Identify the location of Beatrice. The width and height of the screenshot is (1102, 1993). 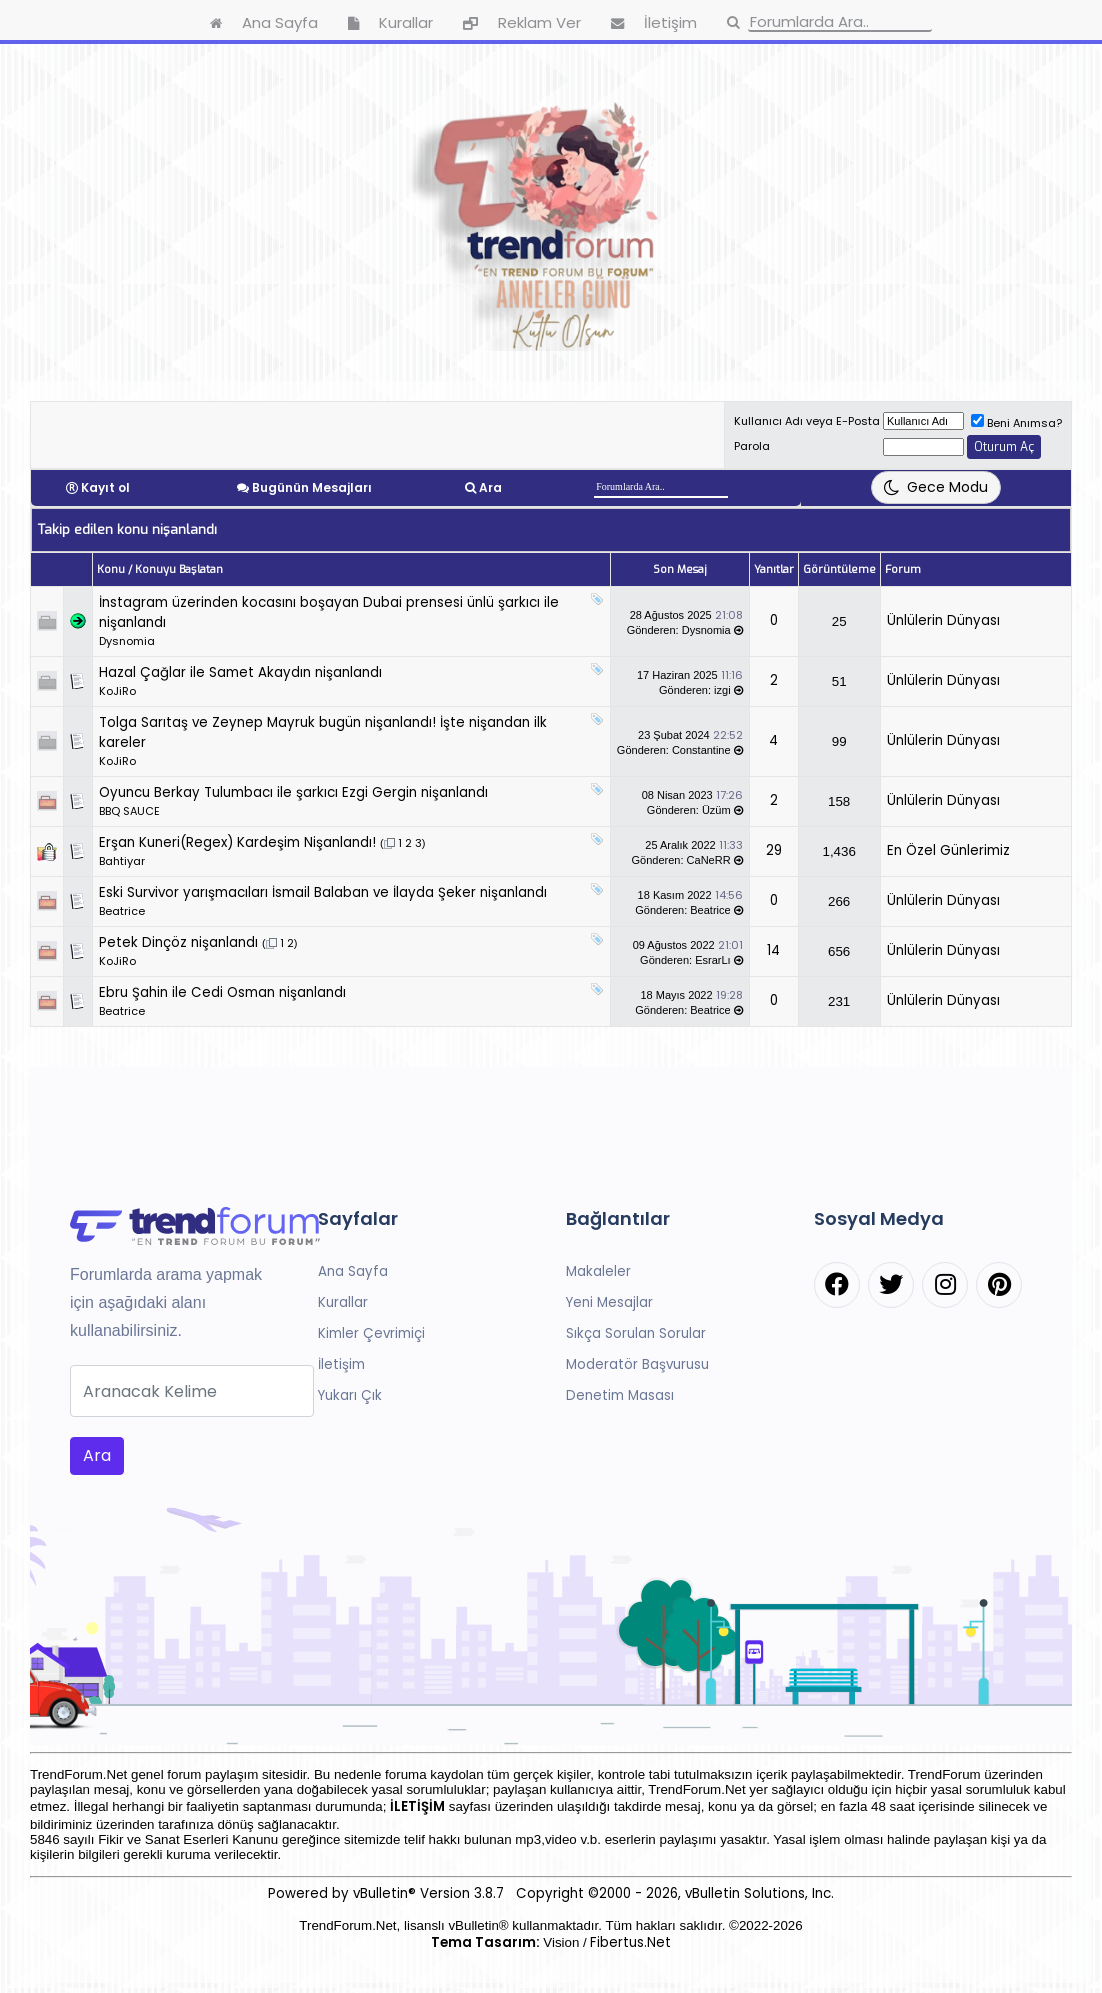
(122, 911).